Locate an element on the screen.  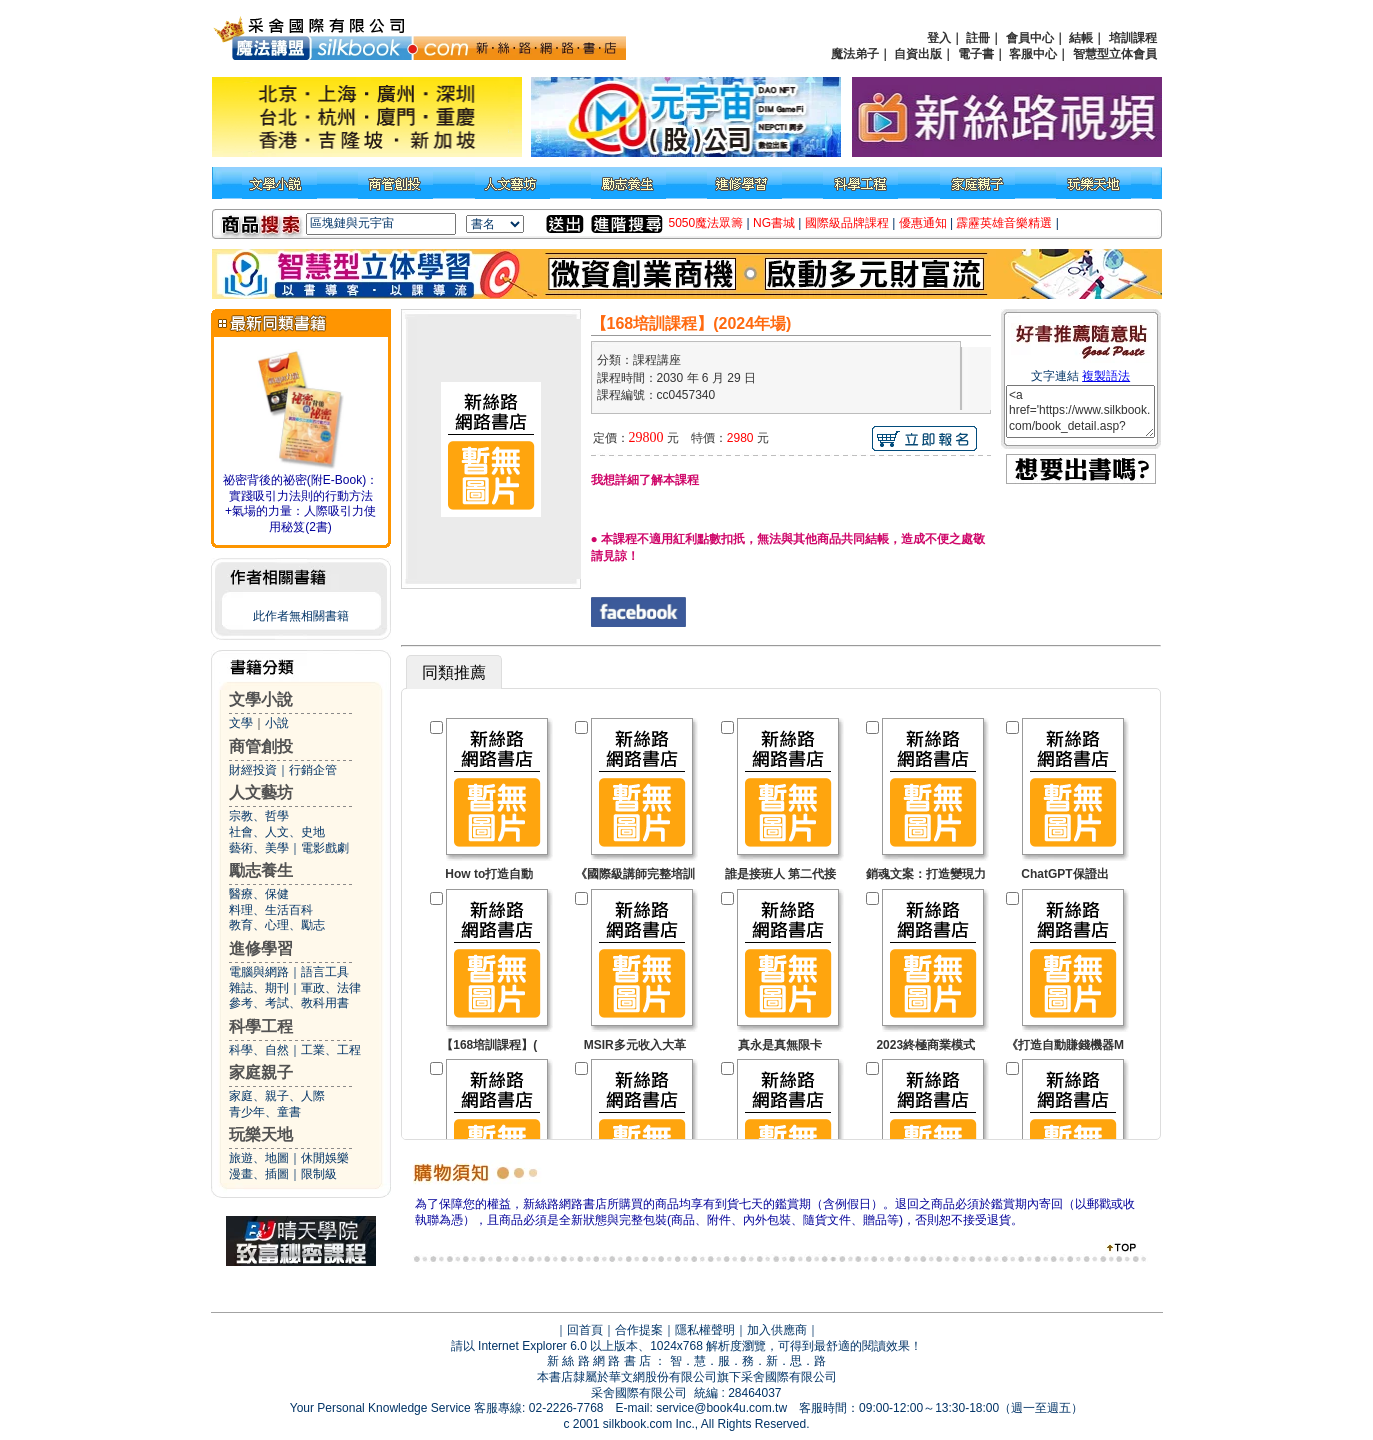
社會、人文、史地 is located at coordinates (277, 832).